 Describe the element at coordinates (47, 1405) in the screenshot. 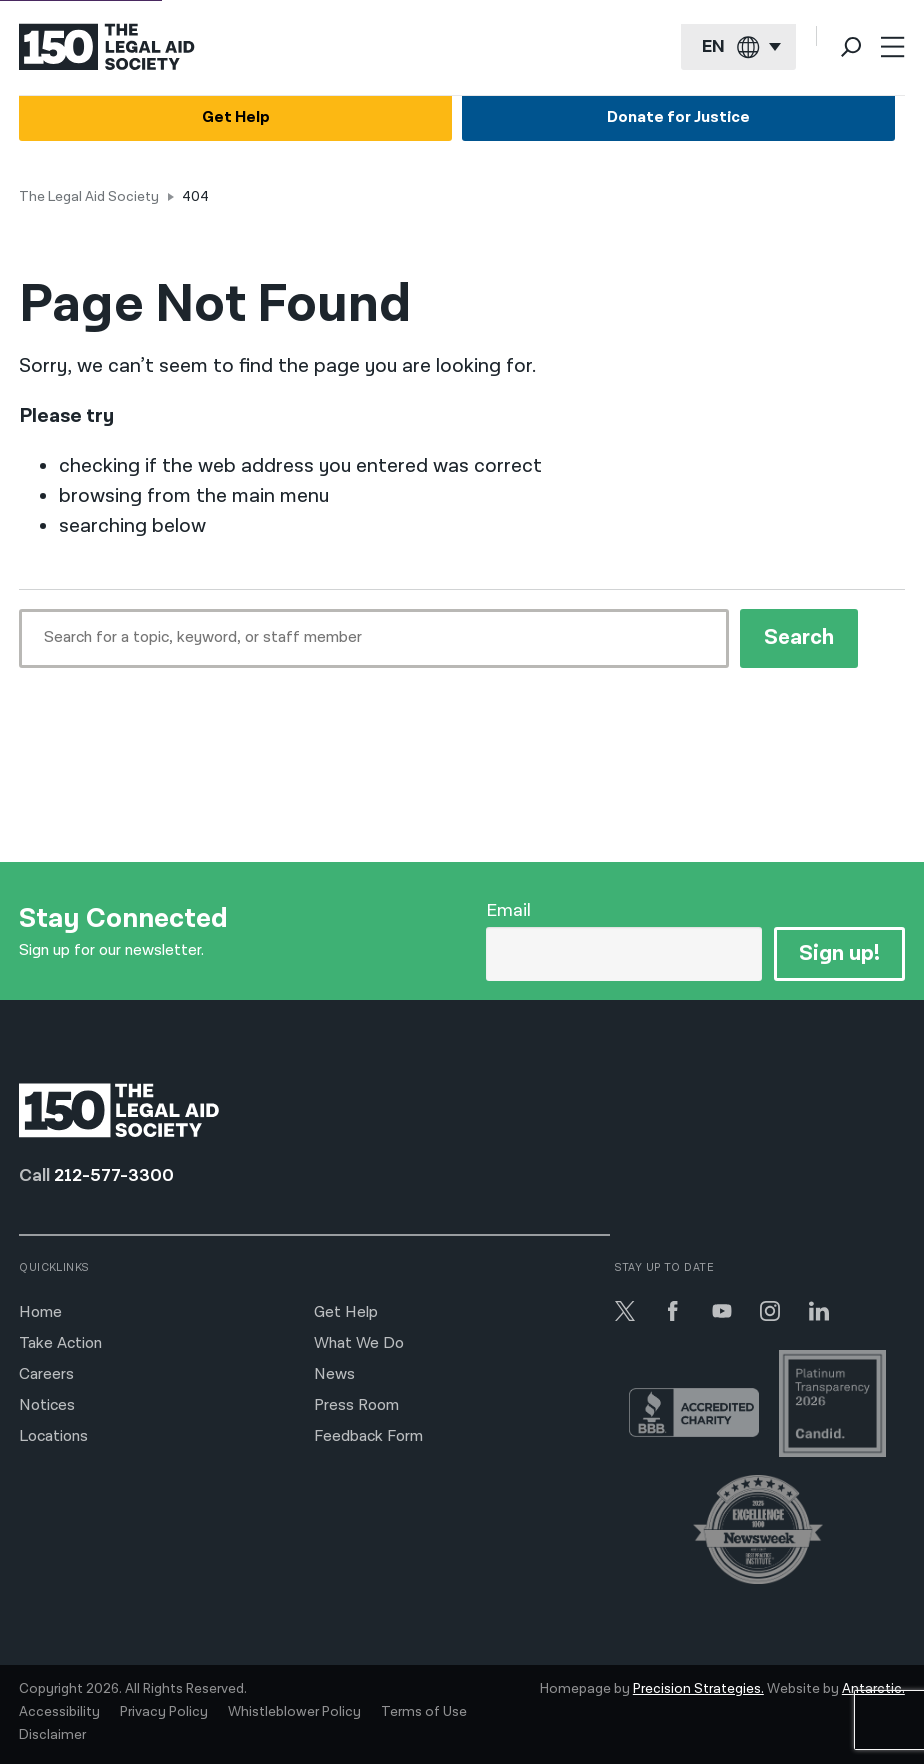

I see `Notices` at that location.